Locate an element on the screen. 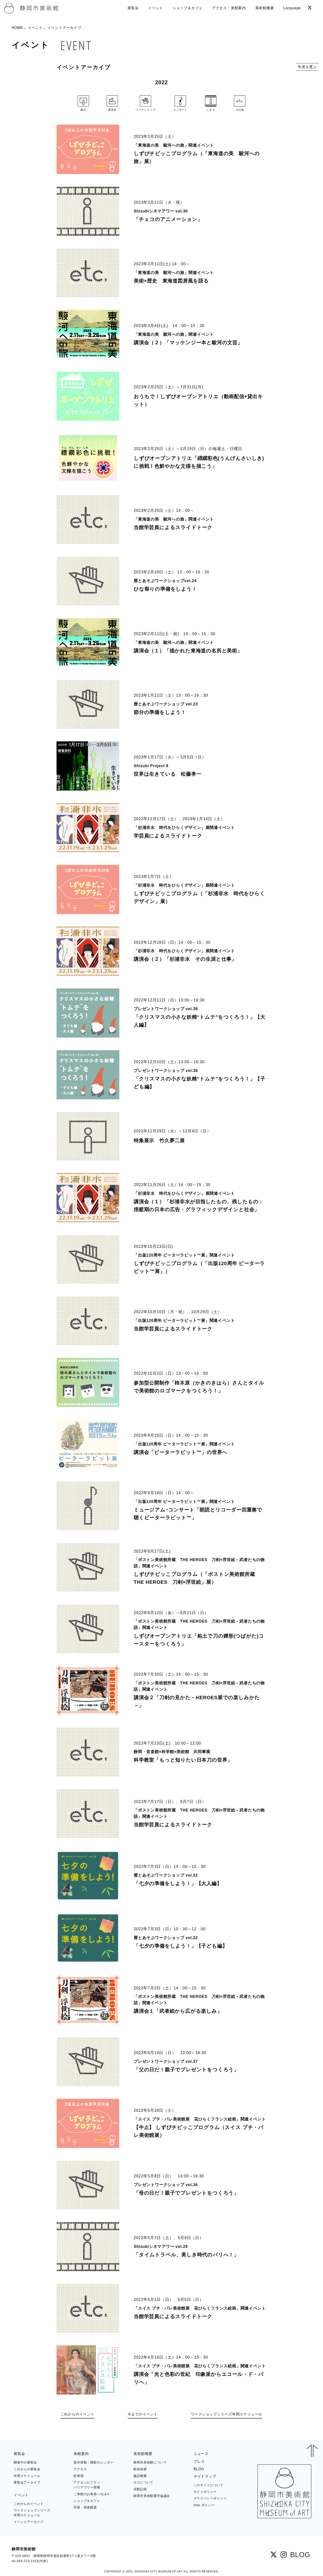 The height and width of the screenshot is (2576, 323). 今までのイベント is located at coordinates (143, 2414).